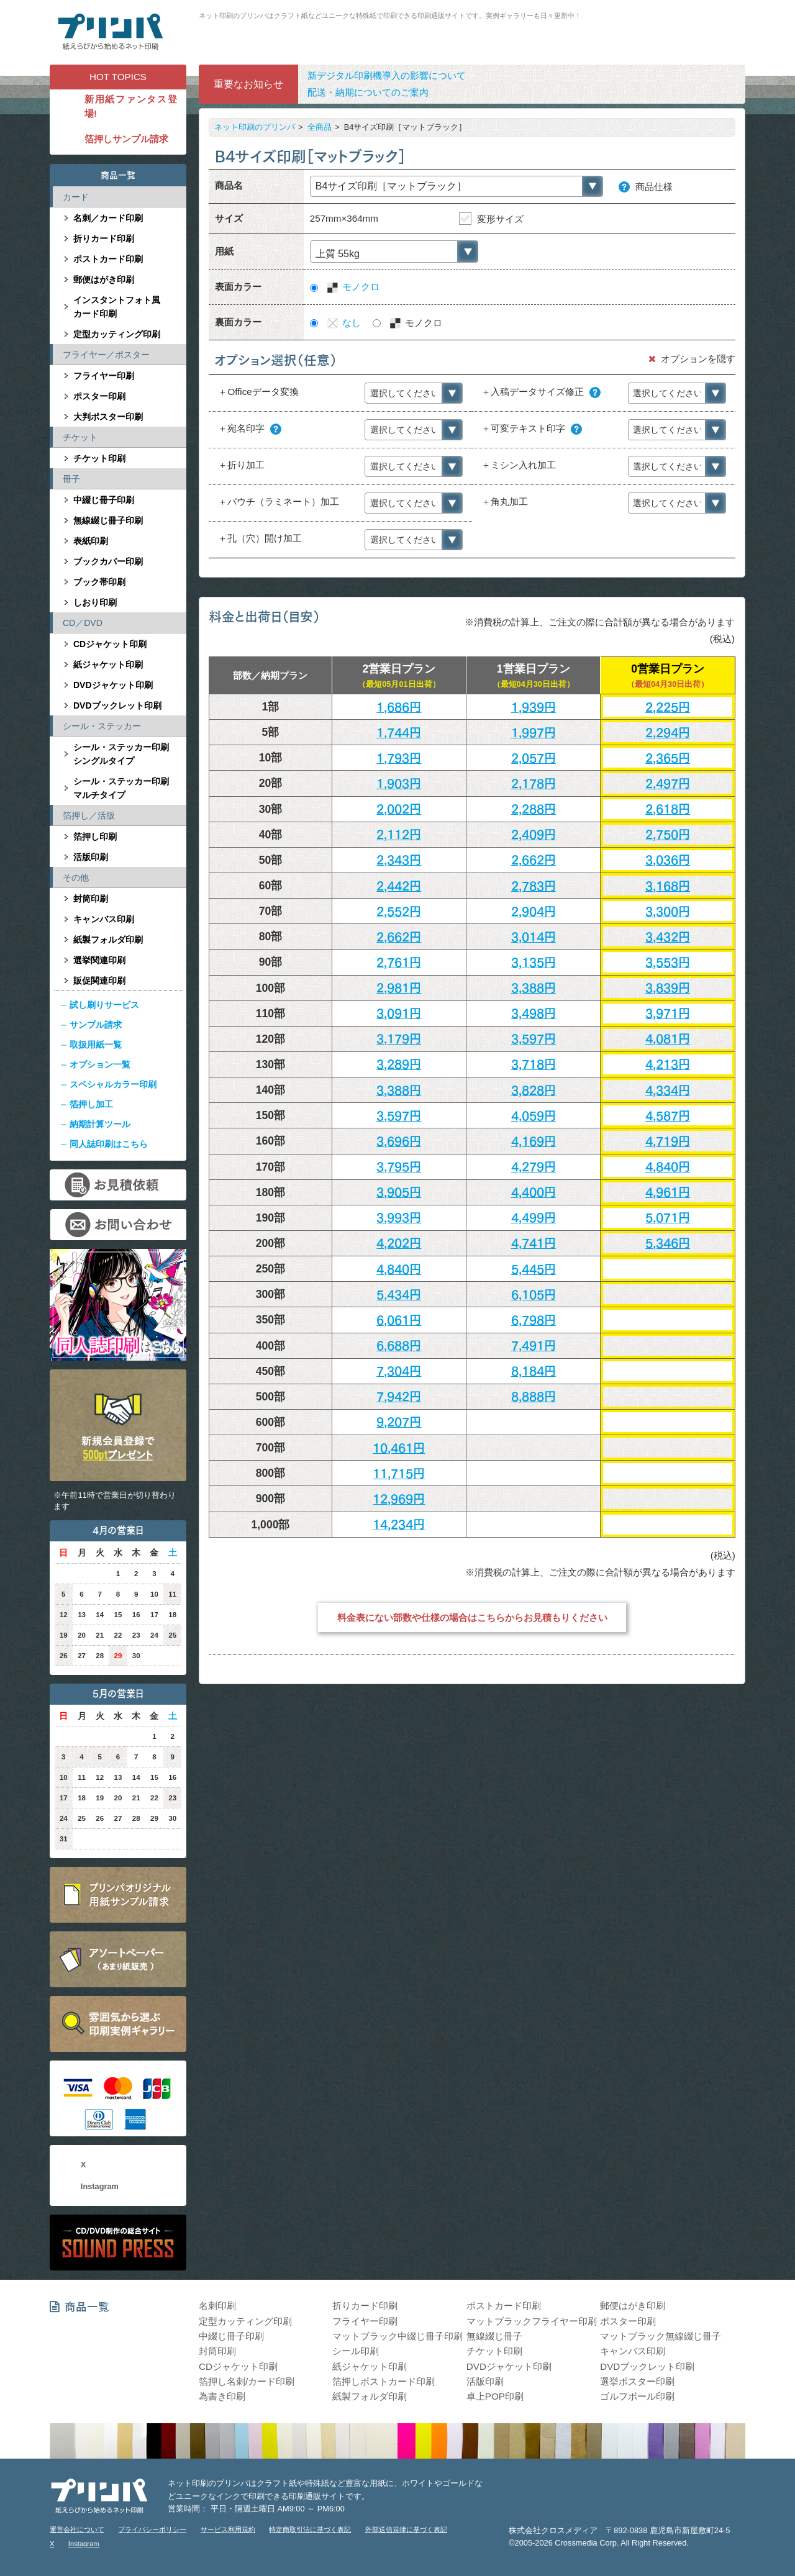 The height and width of the screenshot is (2576, 795). I want to click on DVDブックレット印刷, so click(117, 705).